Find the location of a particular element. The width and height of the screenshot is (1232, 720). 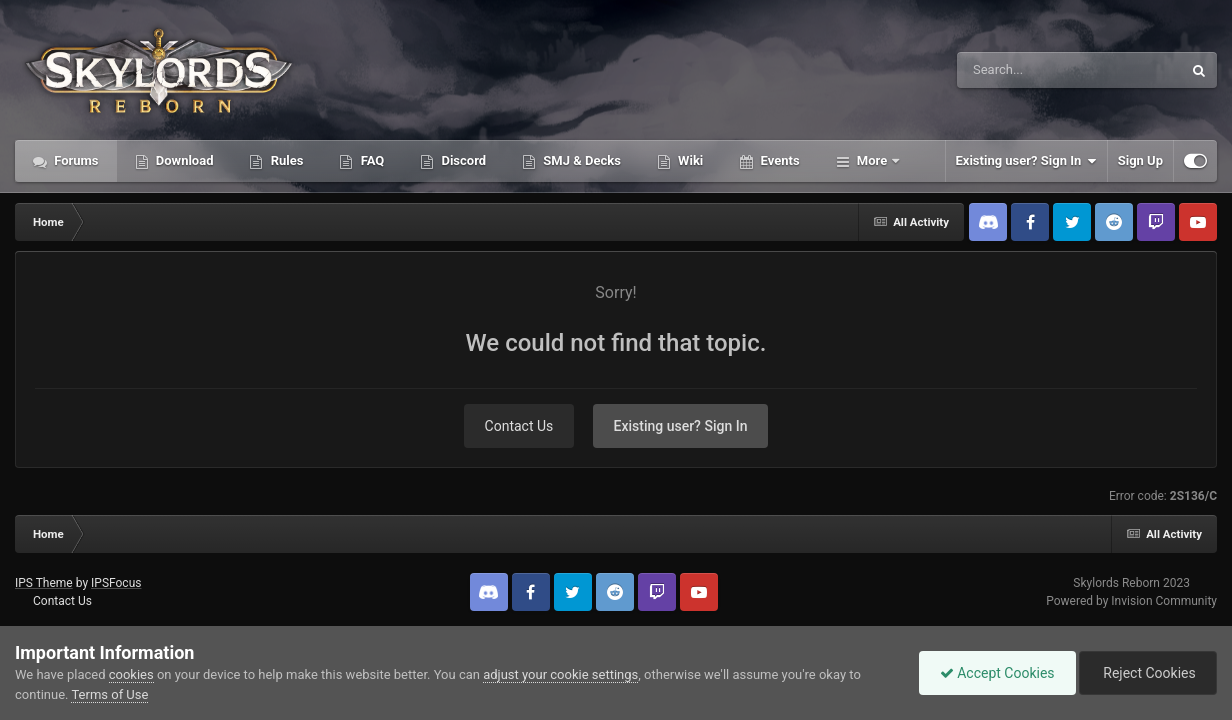

Reject Cookies is located at coordinates (1148, 673).